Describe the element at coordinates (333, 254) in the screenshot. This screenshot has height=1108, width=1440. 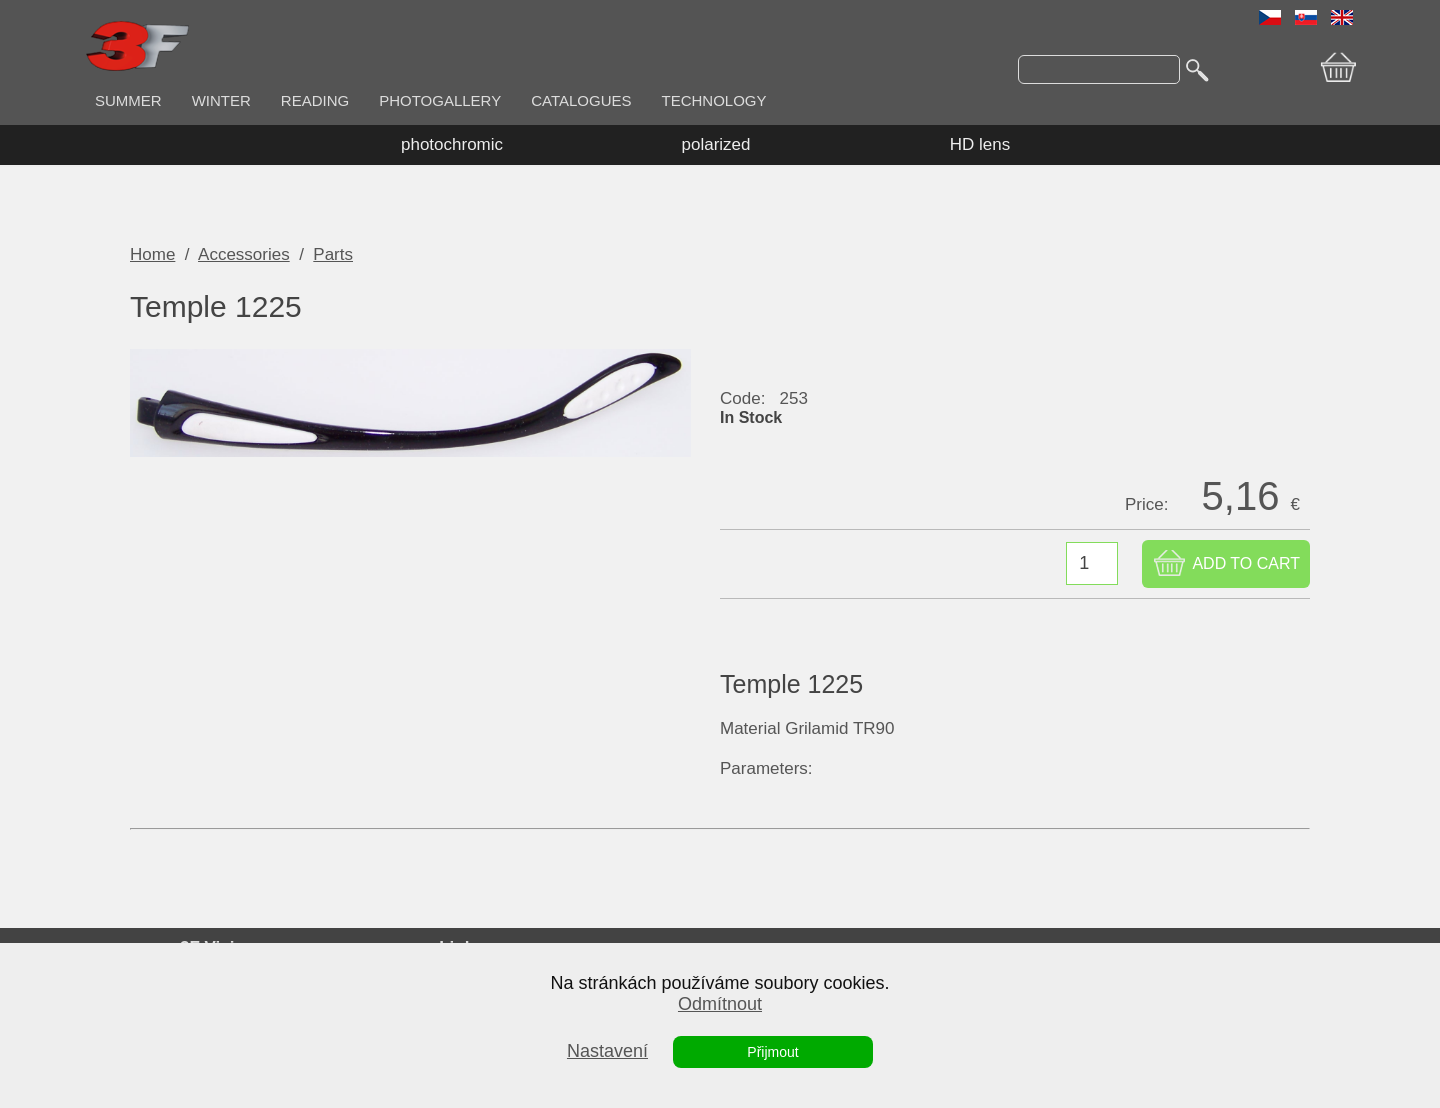
I see `Parts` at that location.